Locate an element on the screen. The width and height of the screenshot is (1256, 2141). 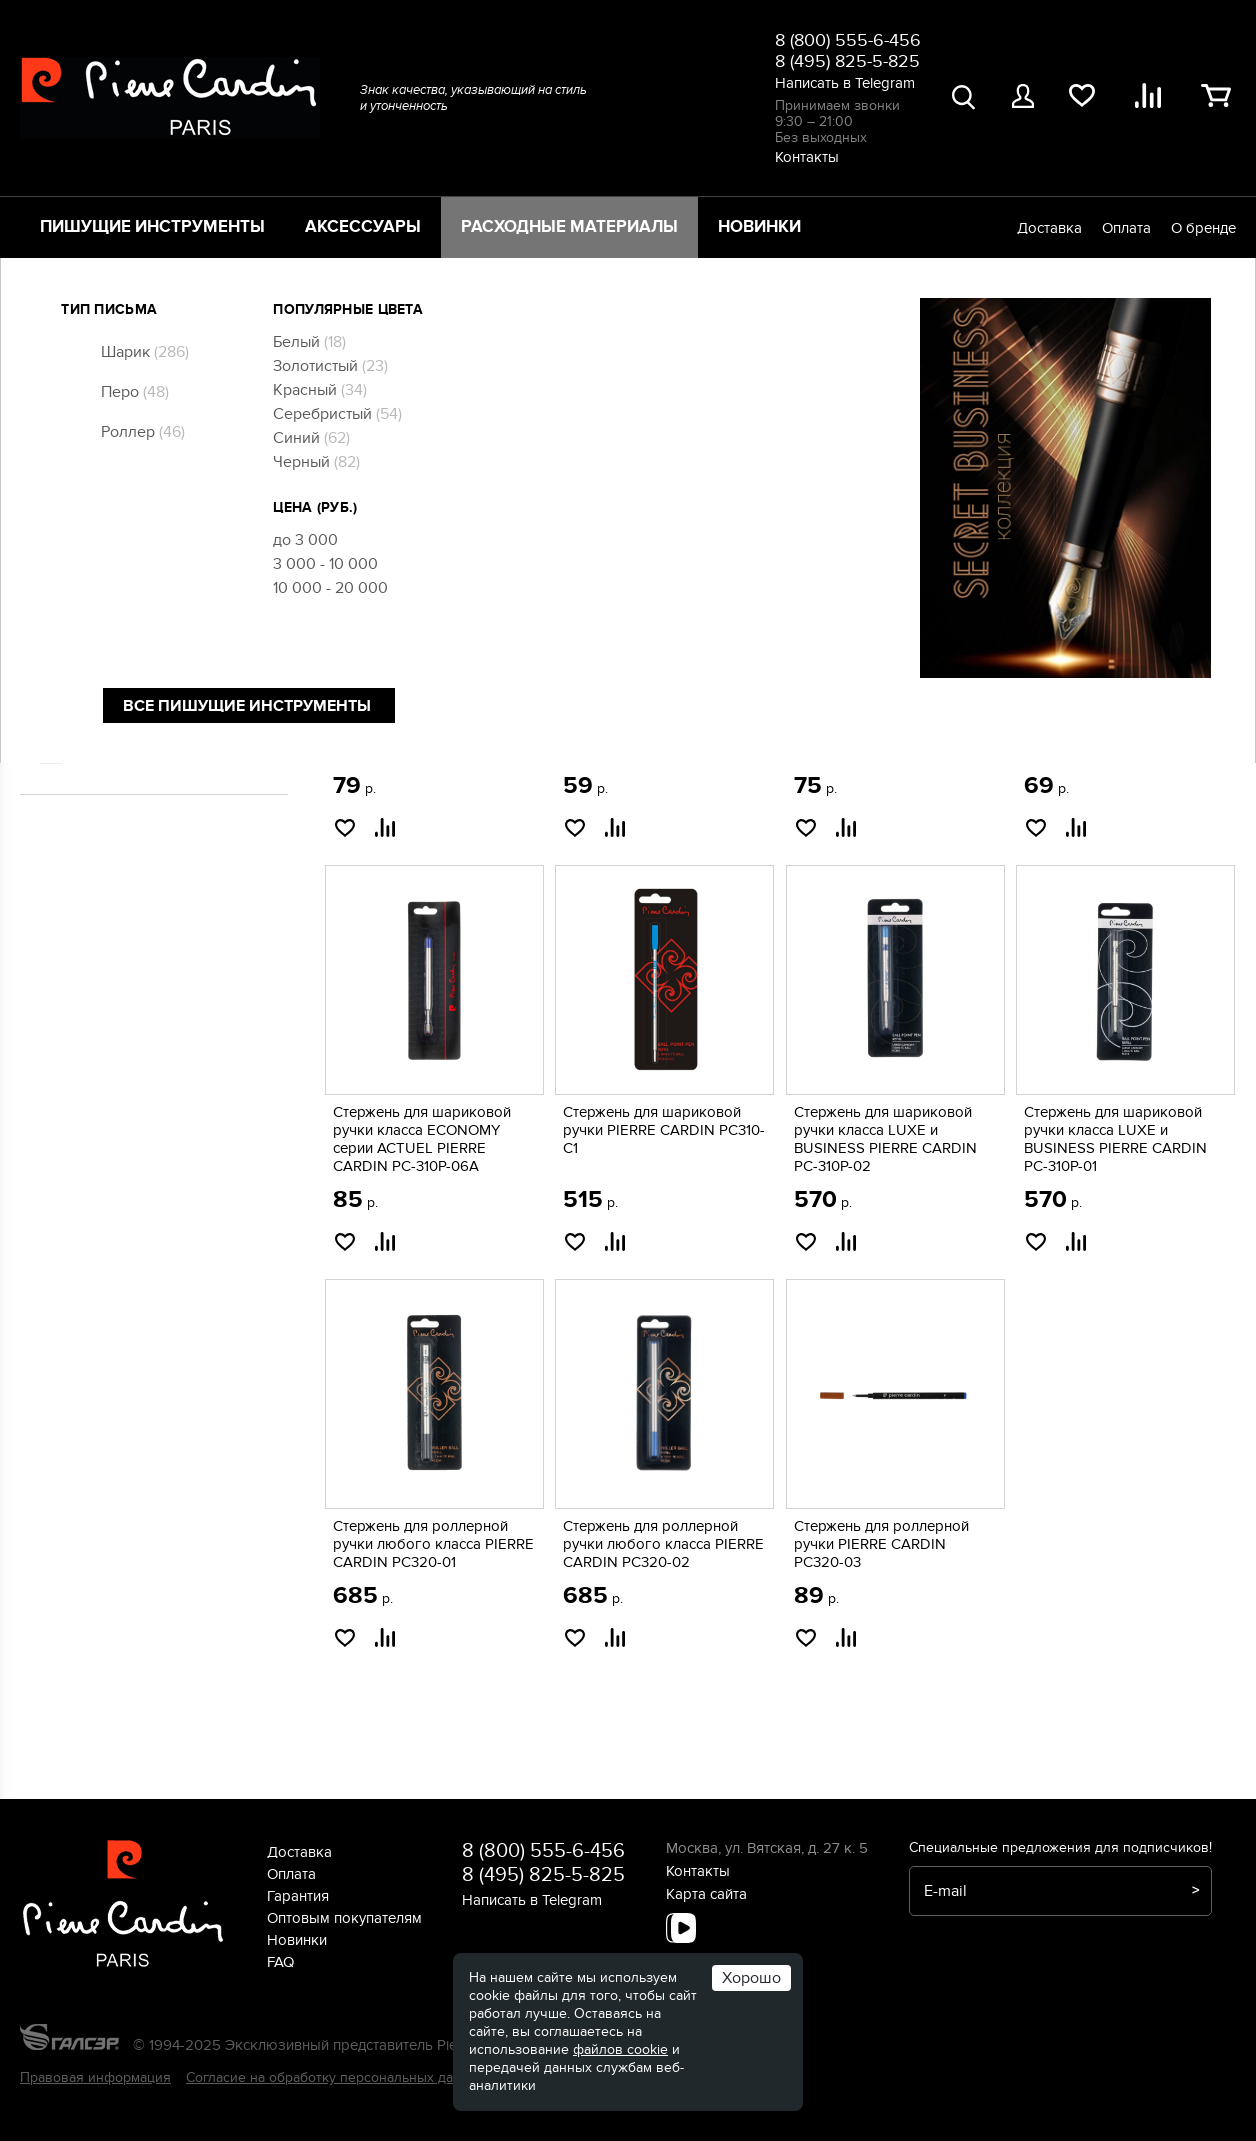
Доставка is located at coordinates (1049, 228).